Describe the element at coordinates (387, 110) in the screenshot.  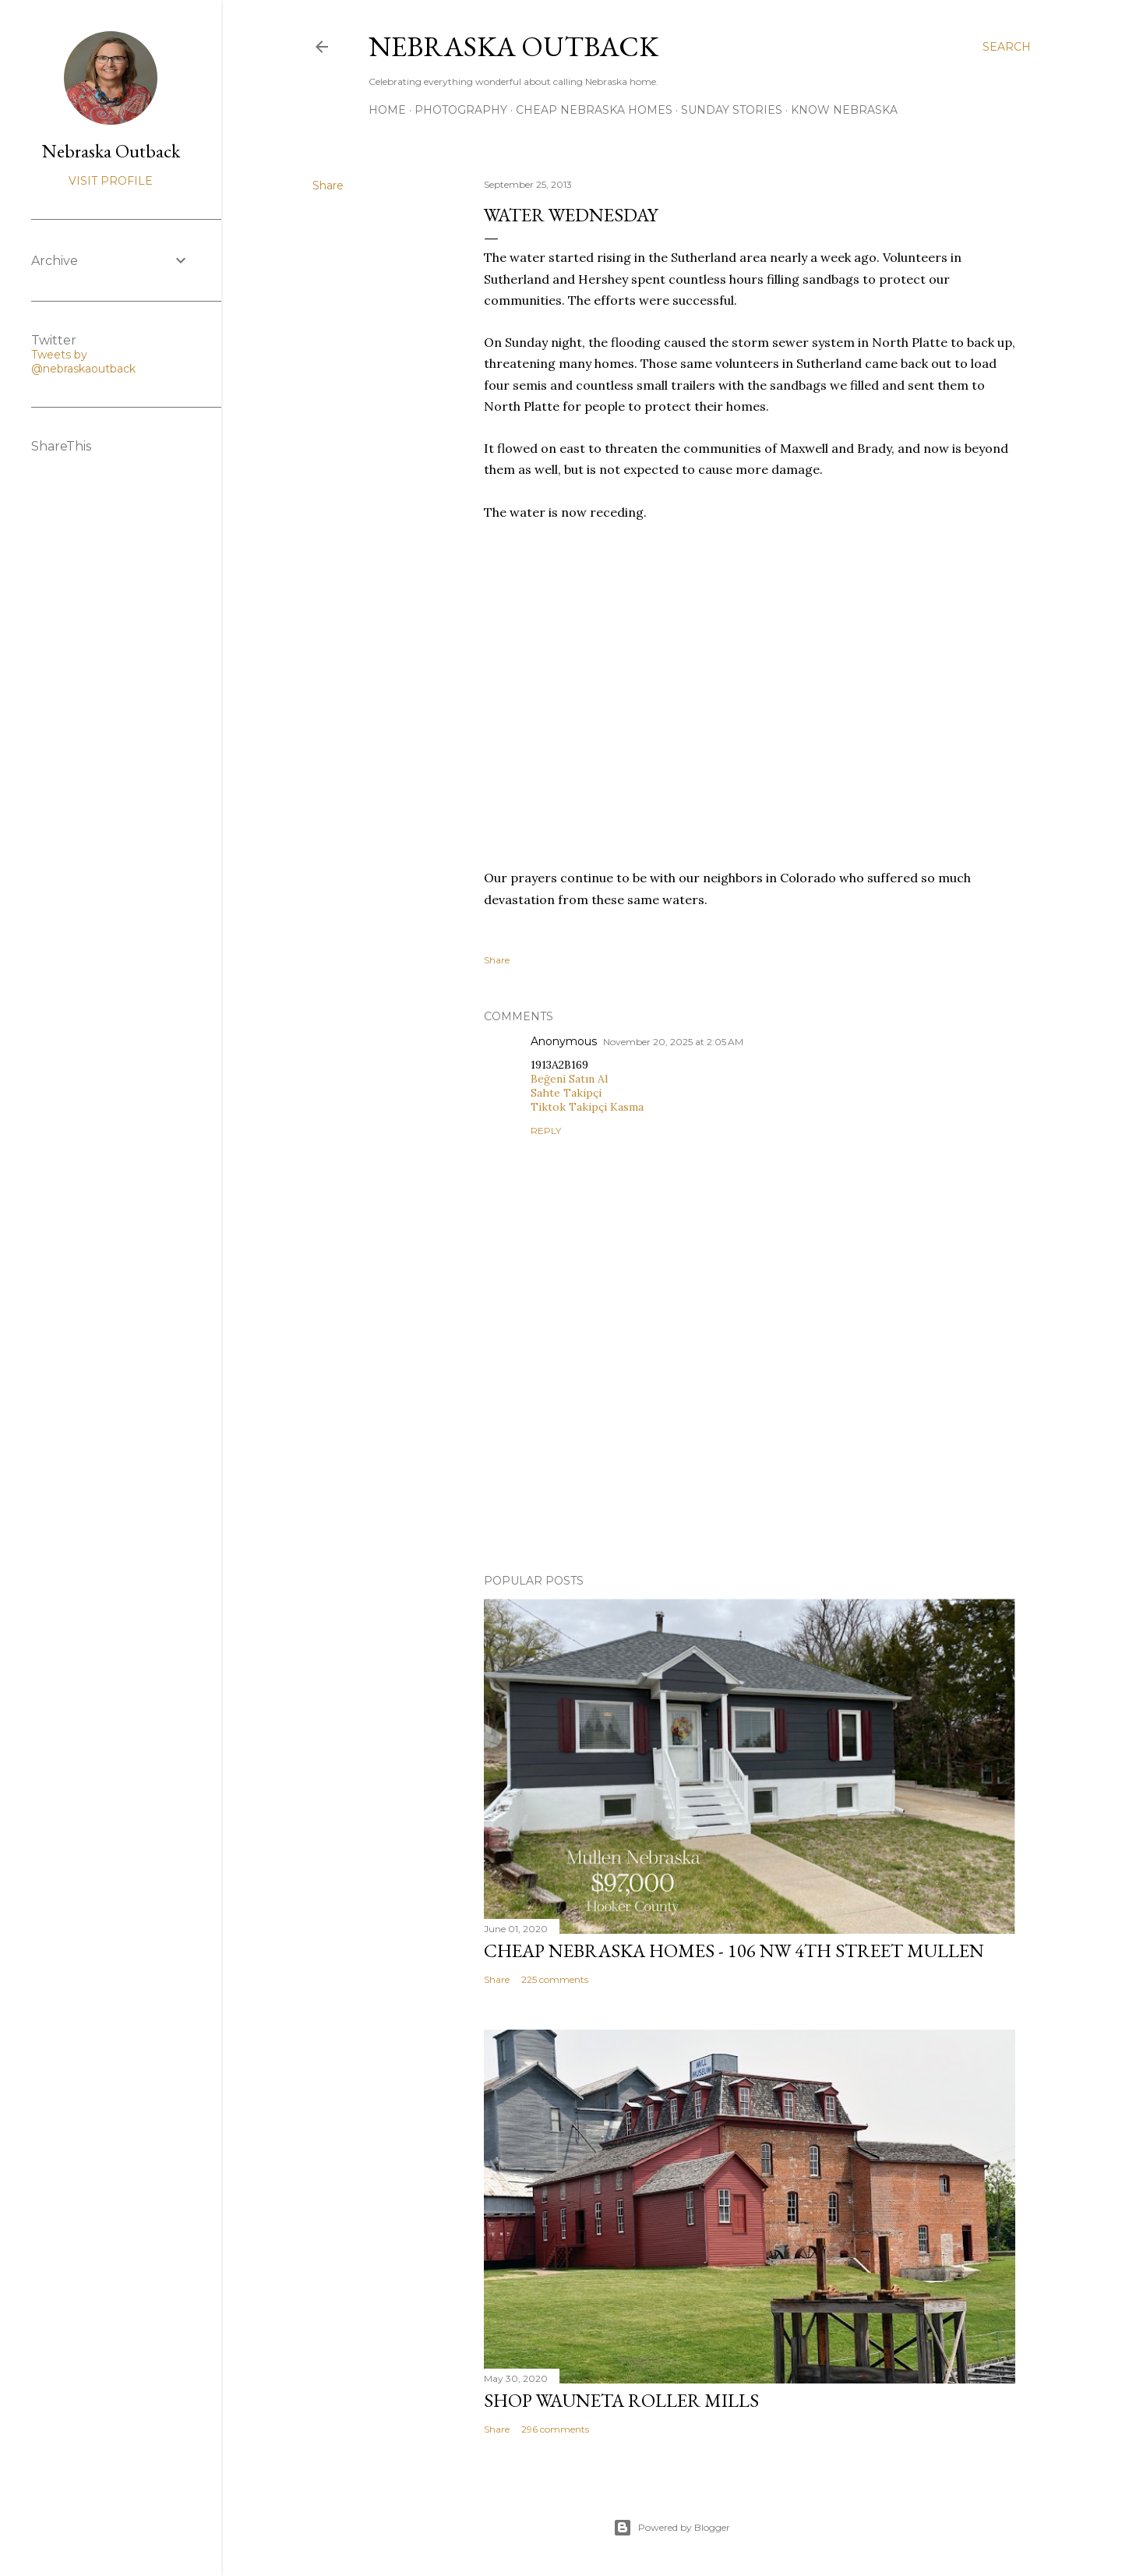
I see `Home` at that location.